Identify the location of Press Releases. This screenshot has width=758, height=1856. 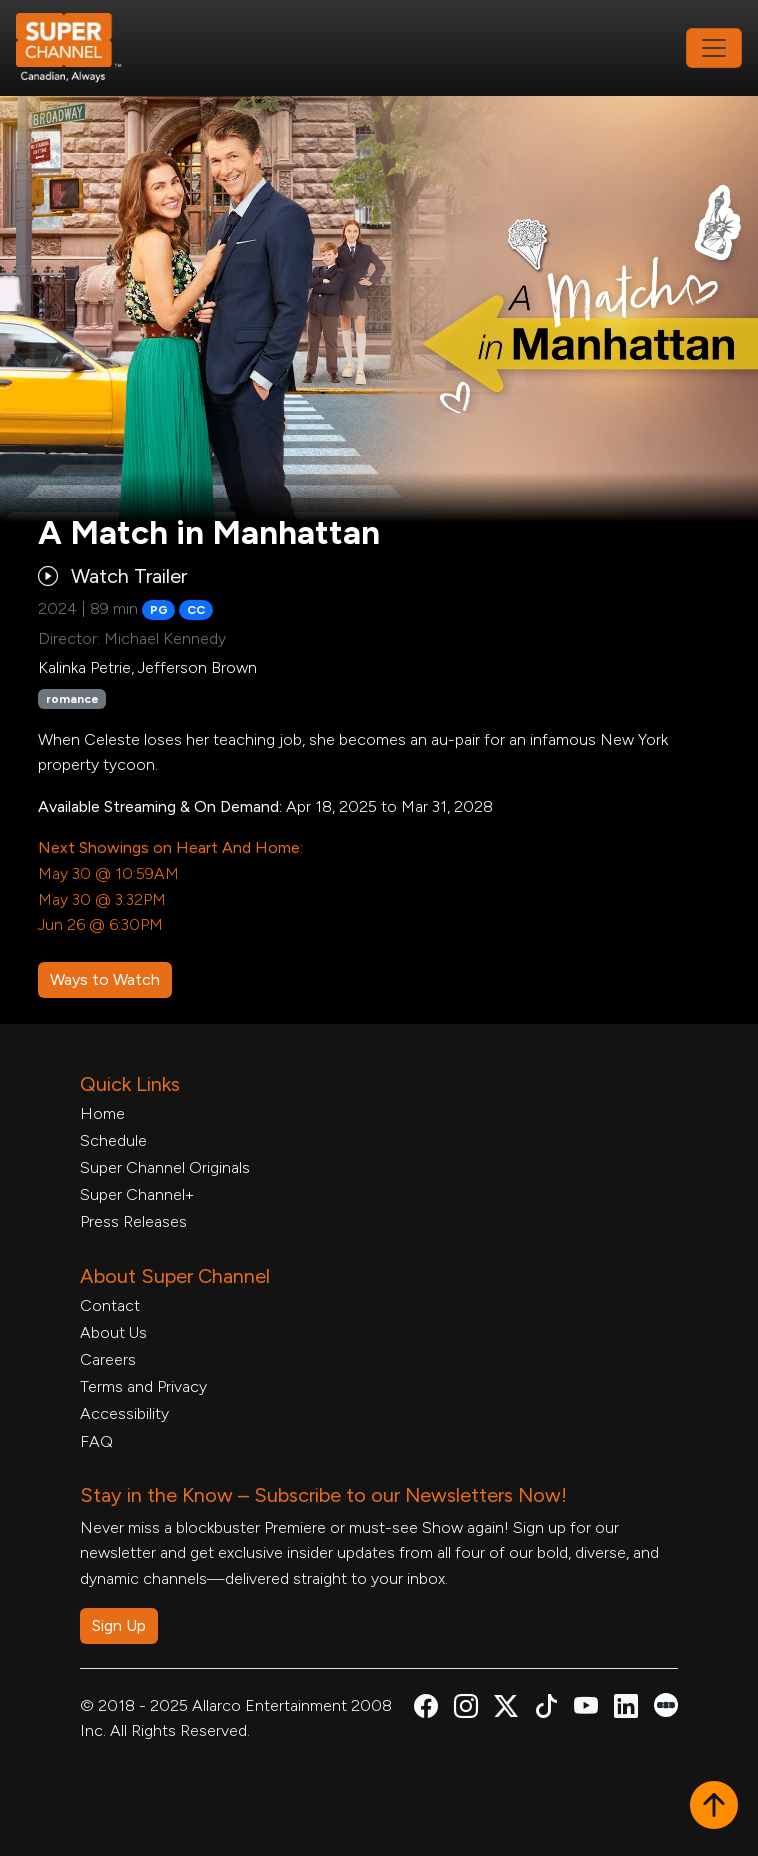
(133, 1221).